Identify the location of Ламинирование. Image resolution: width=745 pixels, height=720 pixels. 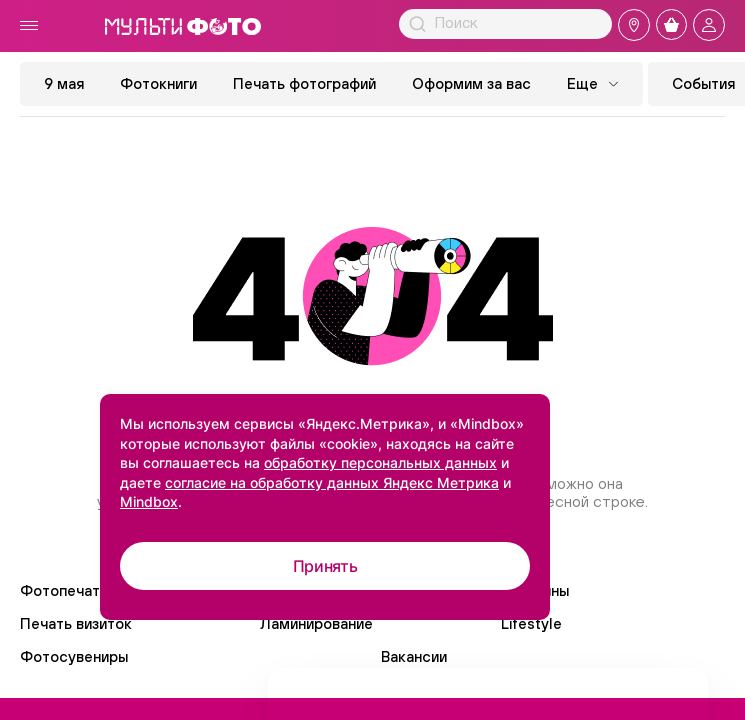
(316, 623).